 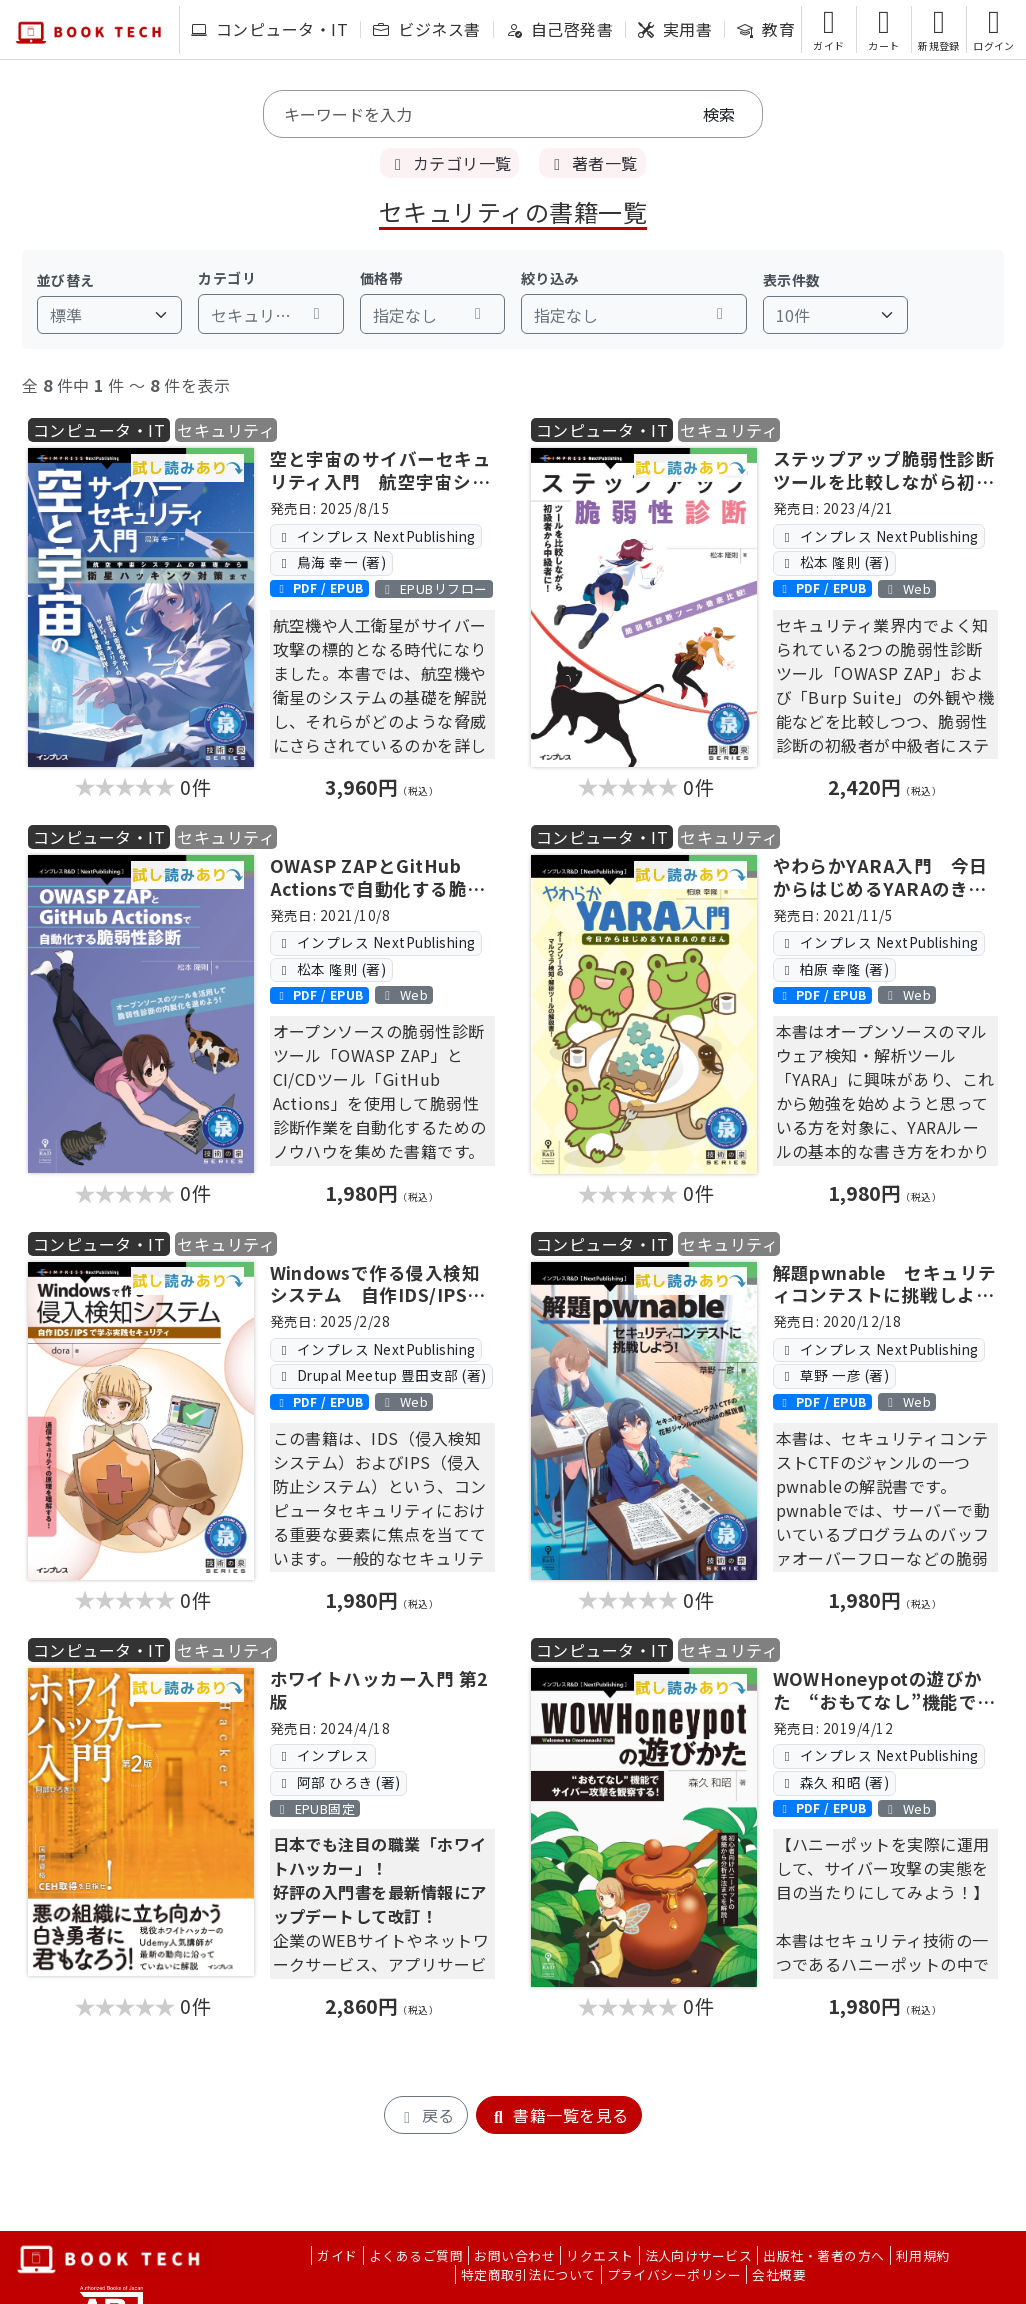 What do you see at coordinates (322, 1755) in the screenshot?
I see `インプレス` at bounding box center [322, 1755].